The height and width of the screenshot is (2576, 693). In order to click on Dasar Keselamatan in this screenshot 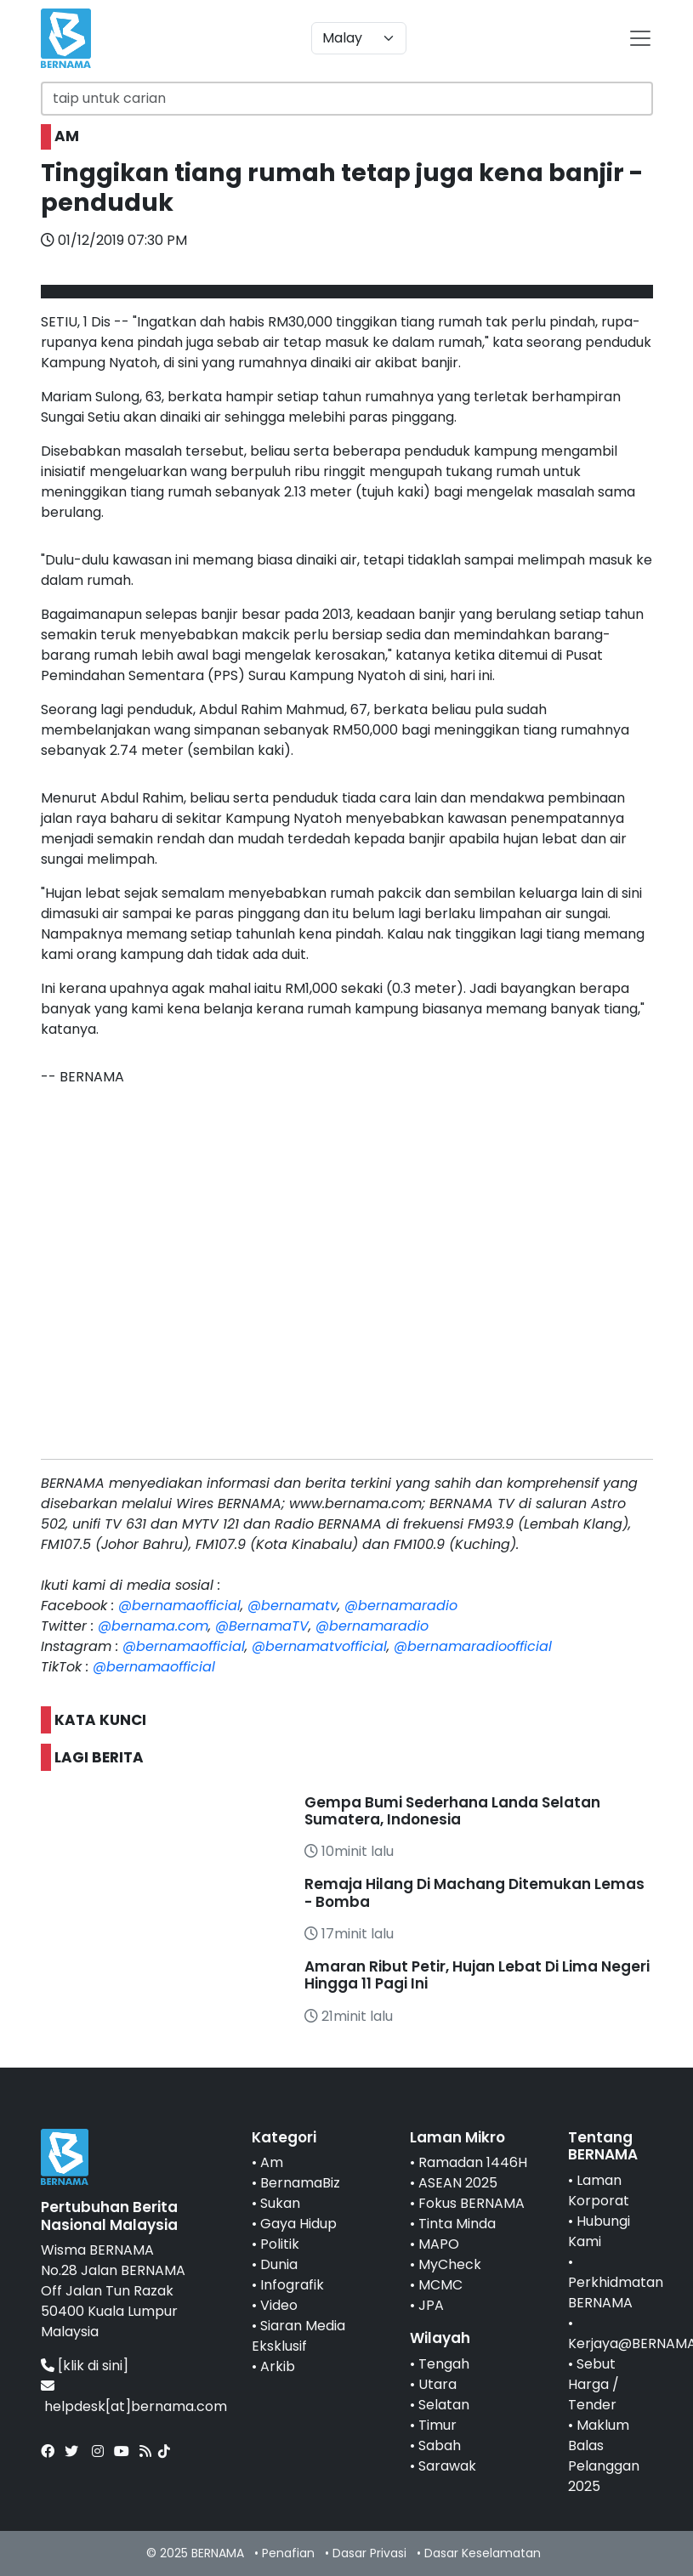, I will do `click(482, 2553)`.